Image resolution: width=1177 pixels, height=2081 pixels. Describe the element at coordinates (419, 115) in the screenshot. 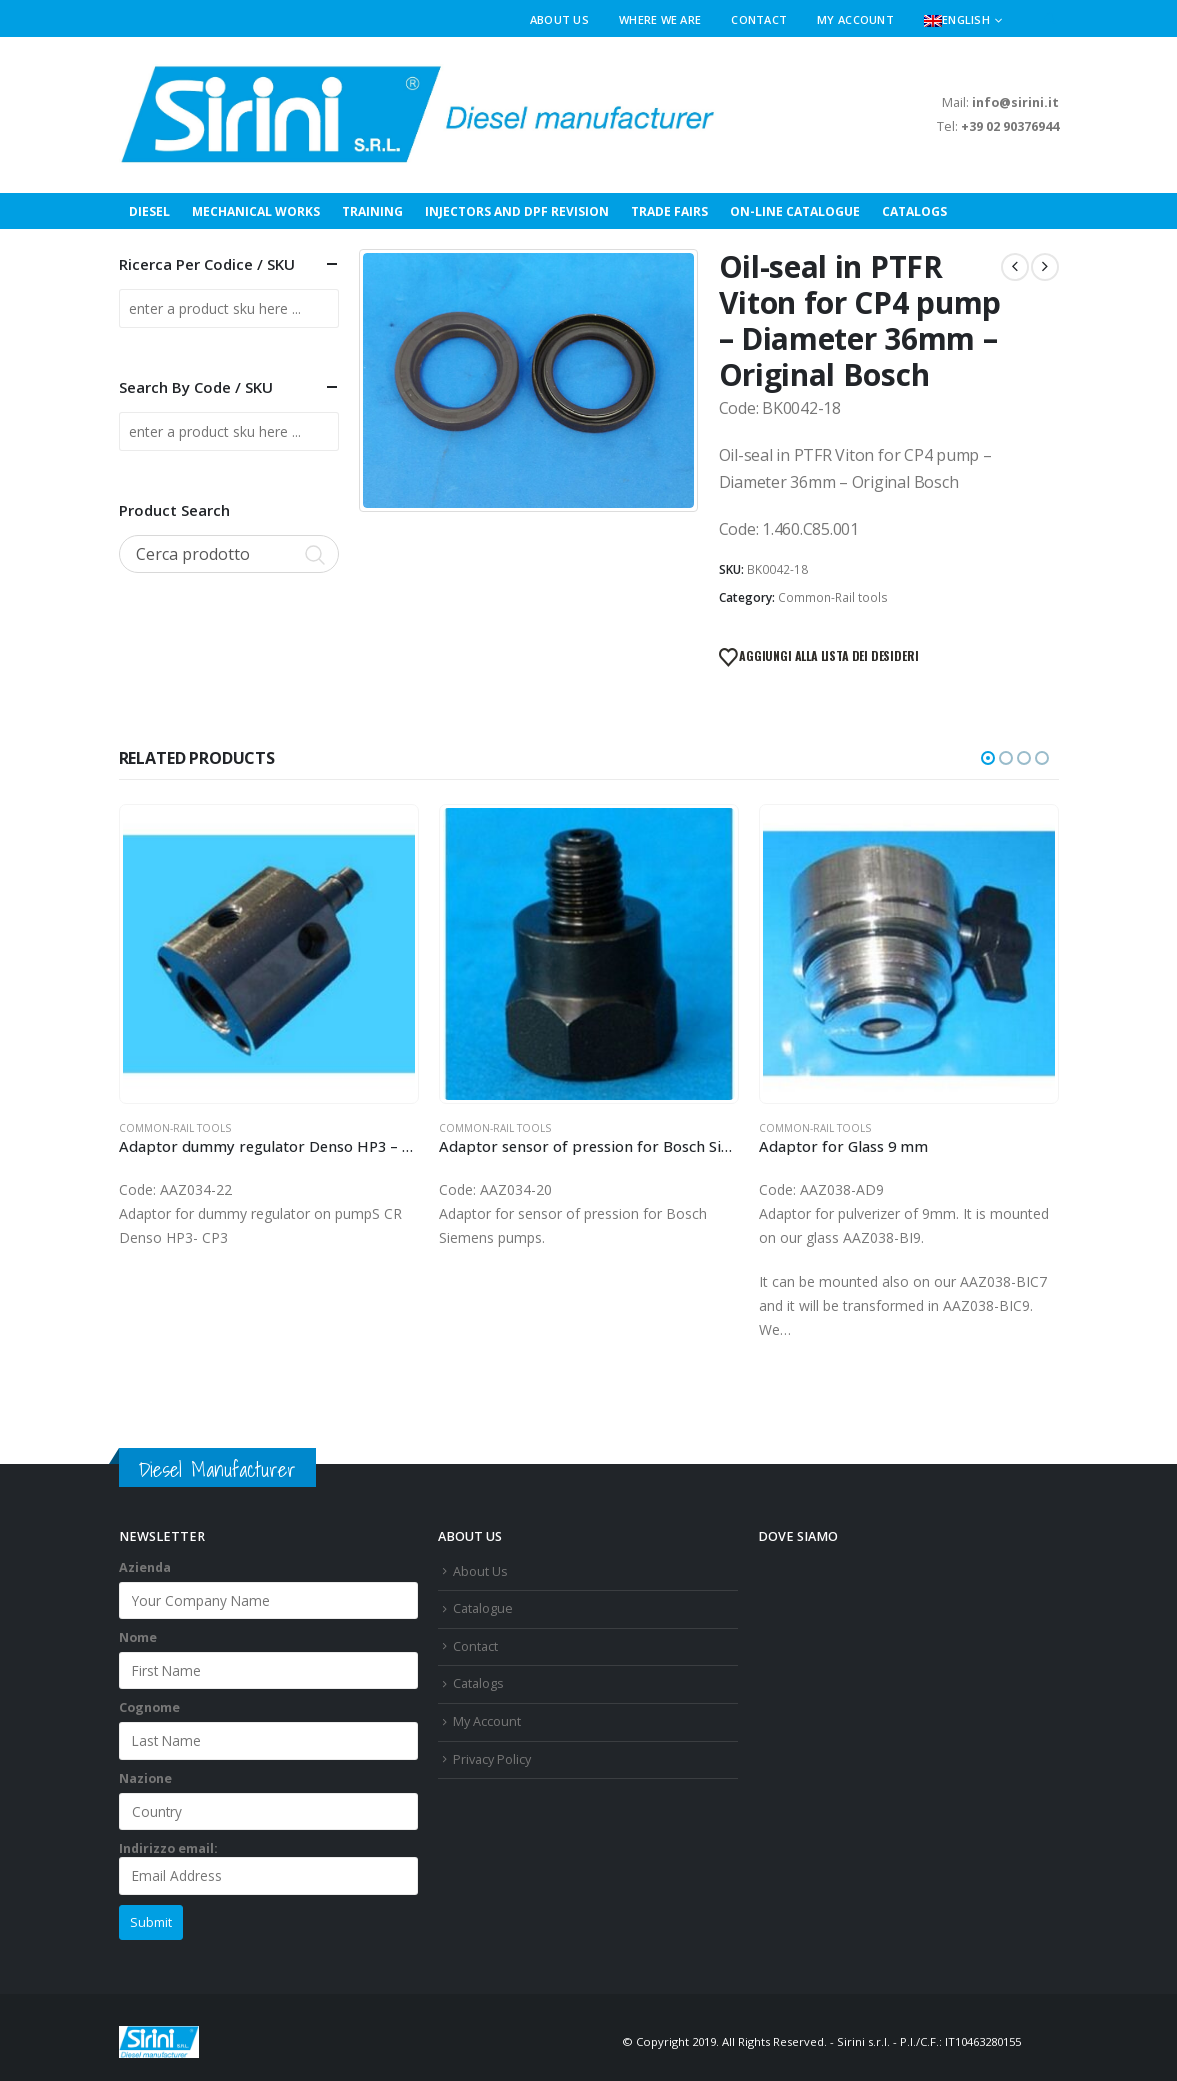

I see `[Site Logo]` at that location.